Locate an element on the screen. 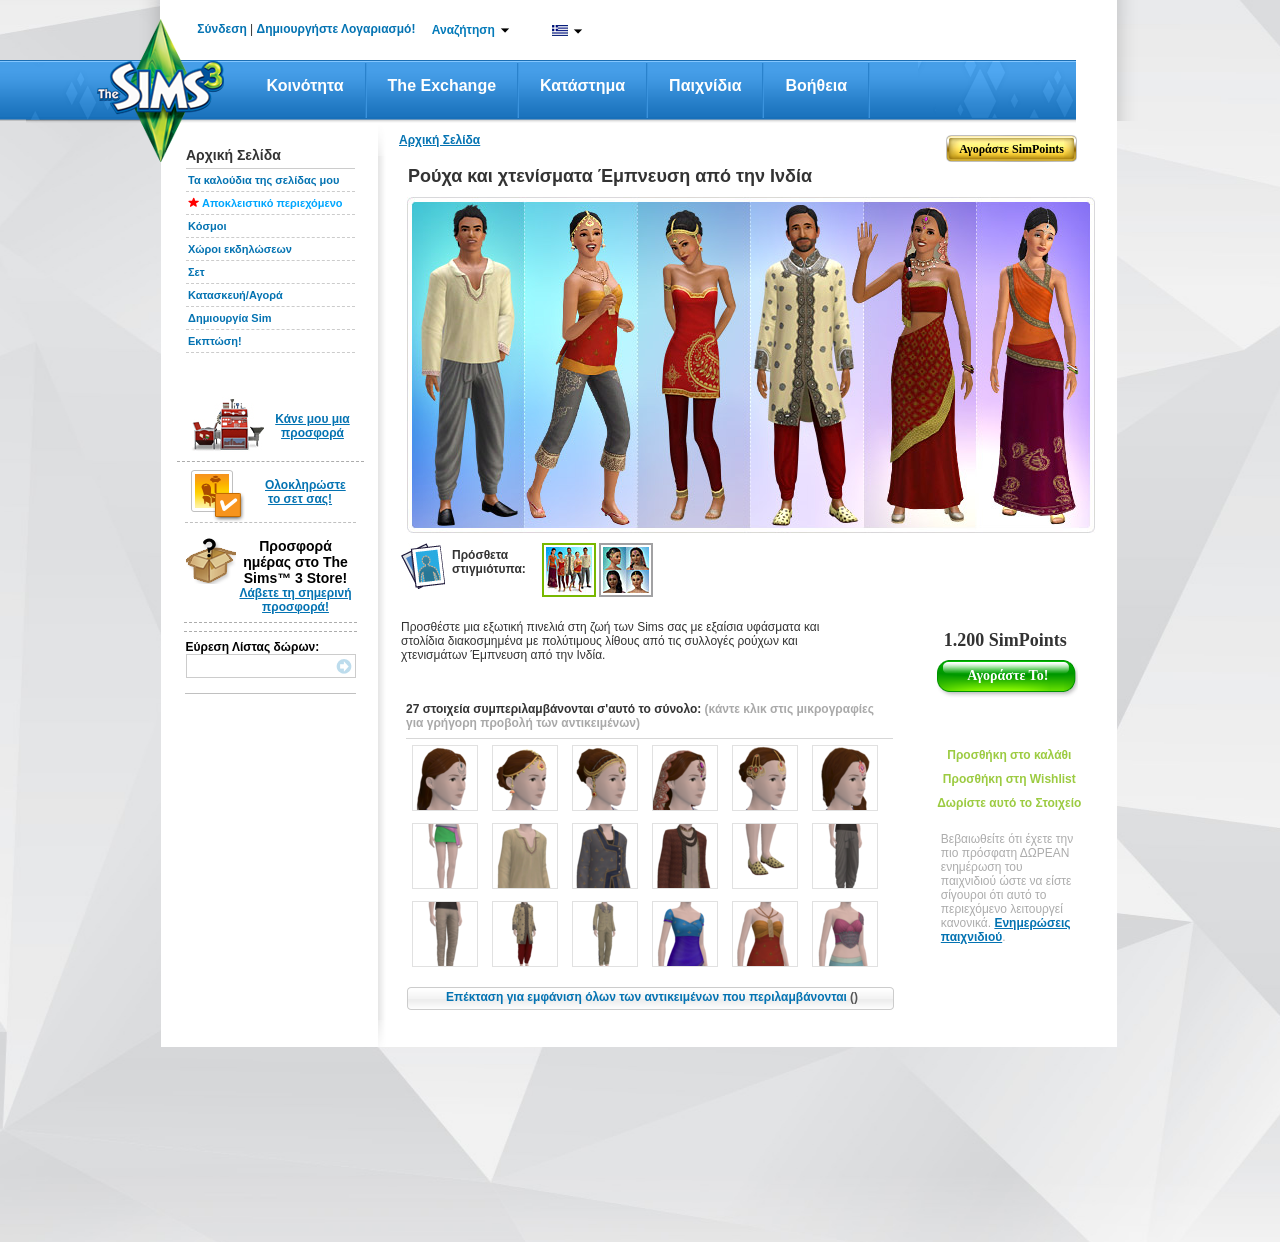 Image resolution: width=1280 pixels, height=1242 pixels. Λάβετε τη σημερινή προσφορά! is located at coordinates (295, 600).